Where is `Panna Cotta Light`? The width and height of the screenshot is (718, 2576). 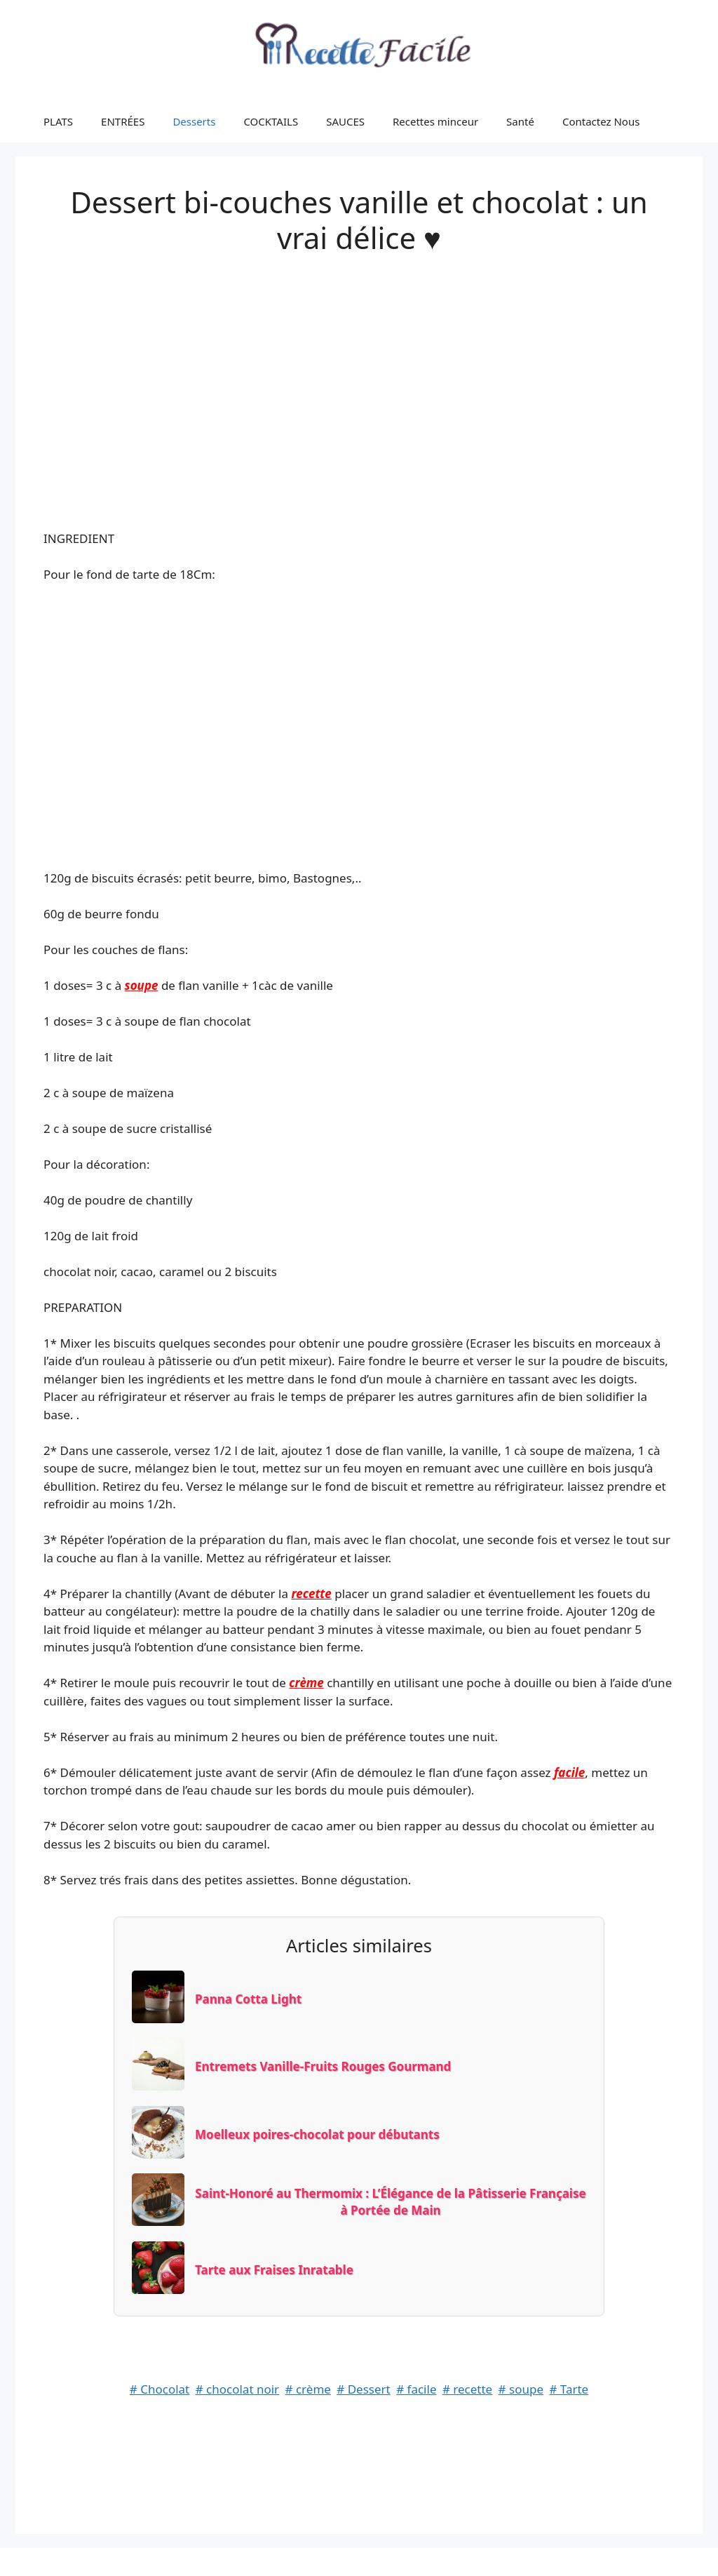 Panna Cotta Light is located at coordinates (248, 1999).